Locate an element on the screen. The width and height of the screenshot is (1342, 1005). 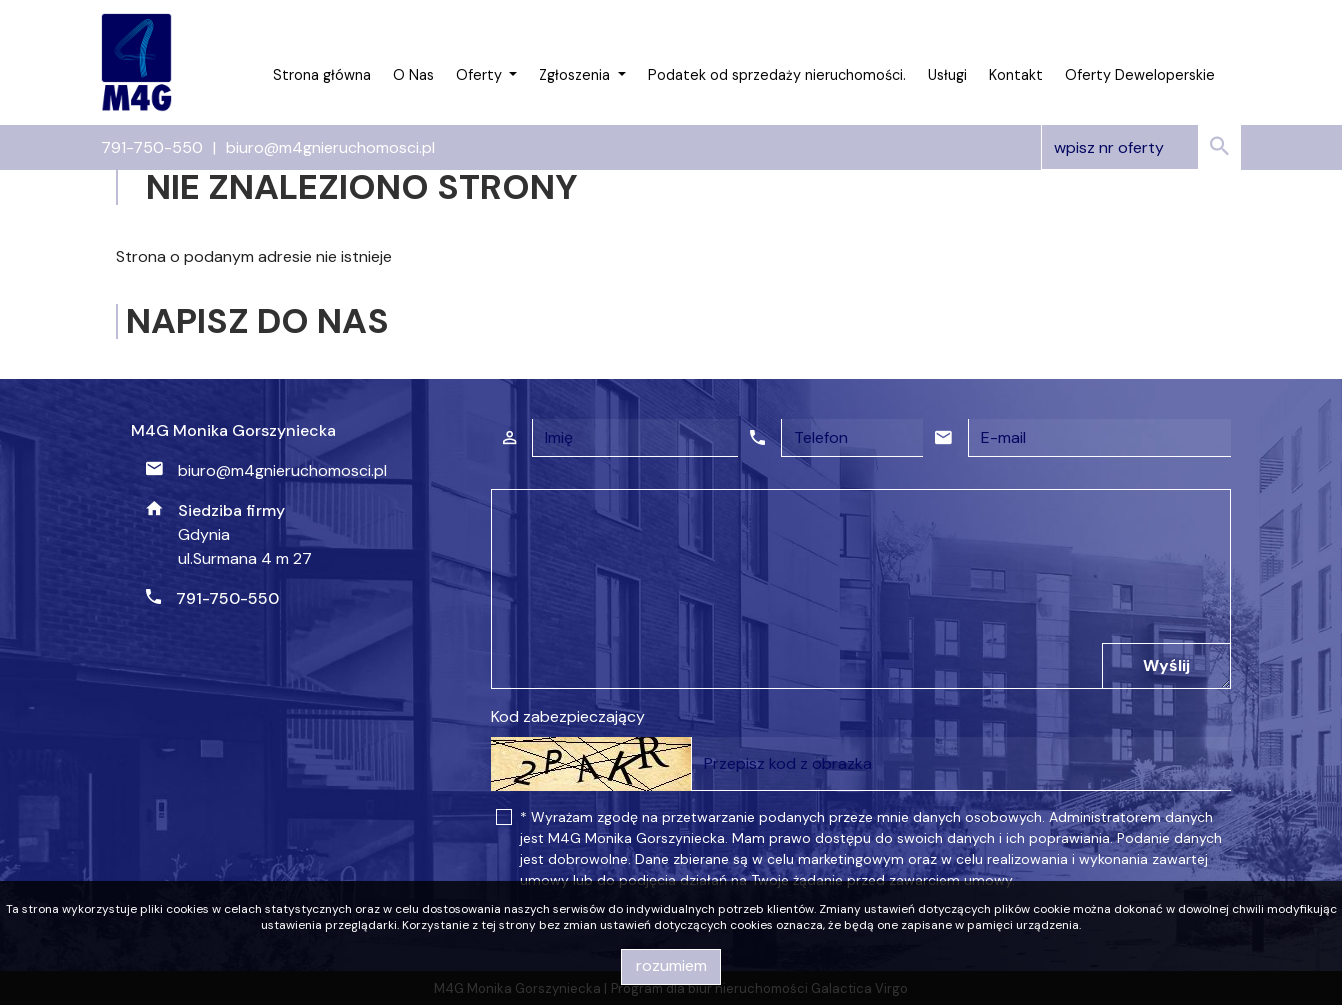
Kontakt is located at coordinates (1016, 75).